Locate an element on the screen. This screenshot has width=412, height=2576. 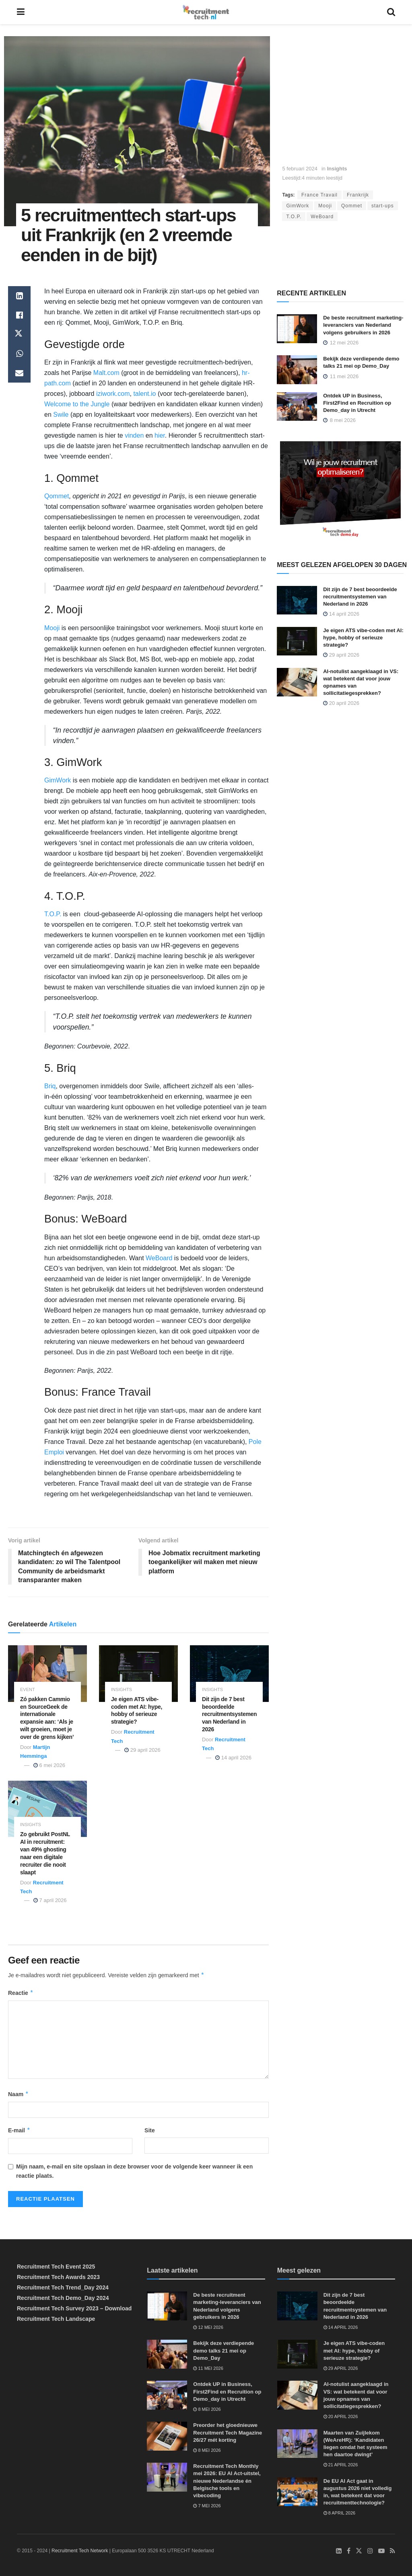
vinden is located at coordinates (134, 435).